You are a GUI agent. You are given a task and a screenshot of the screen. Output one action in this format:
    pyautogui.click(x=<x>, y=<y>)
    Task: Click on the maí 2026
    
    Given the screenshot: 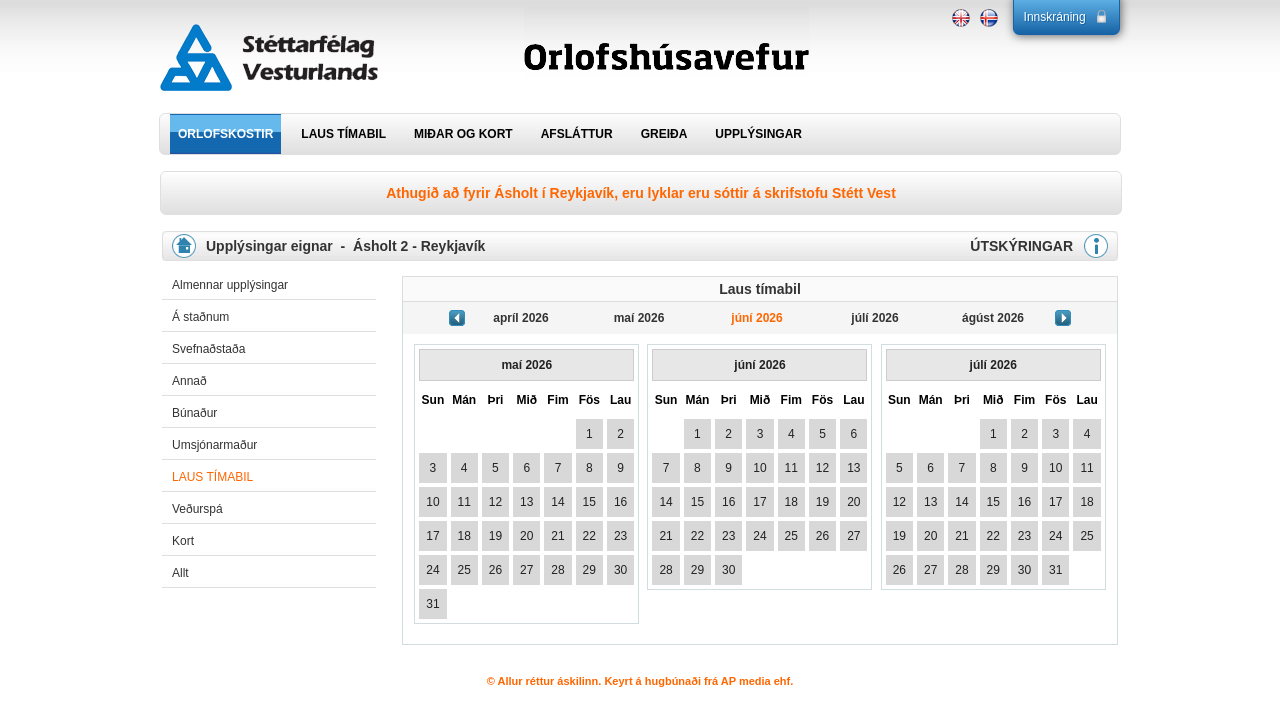 What is the action you would take?
    pyautogui.click(x=639, y=318)
    